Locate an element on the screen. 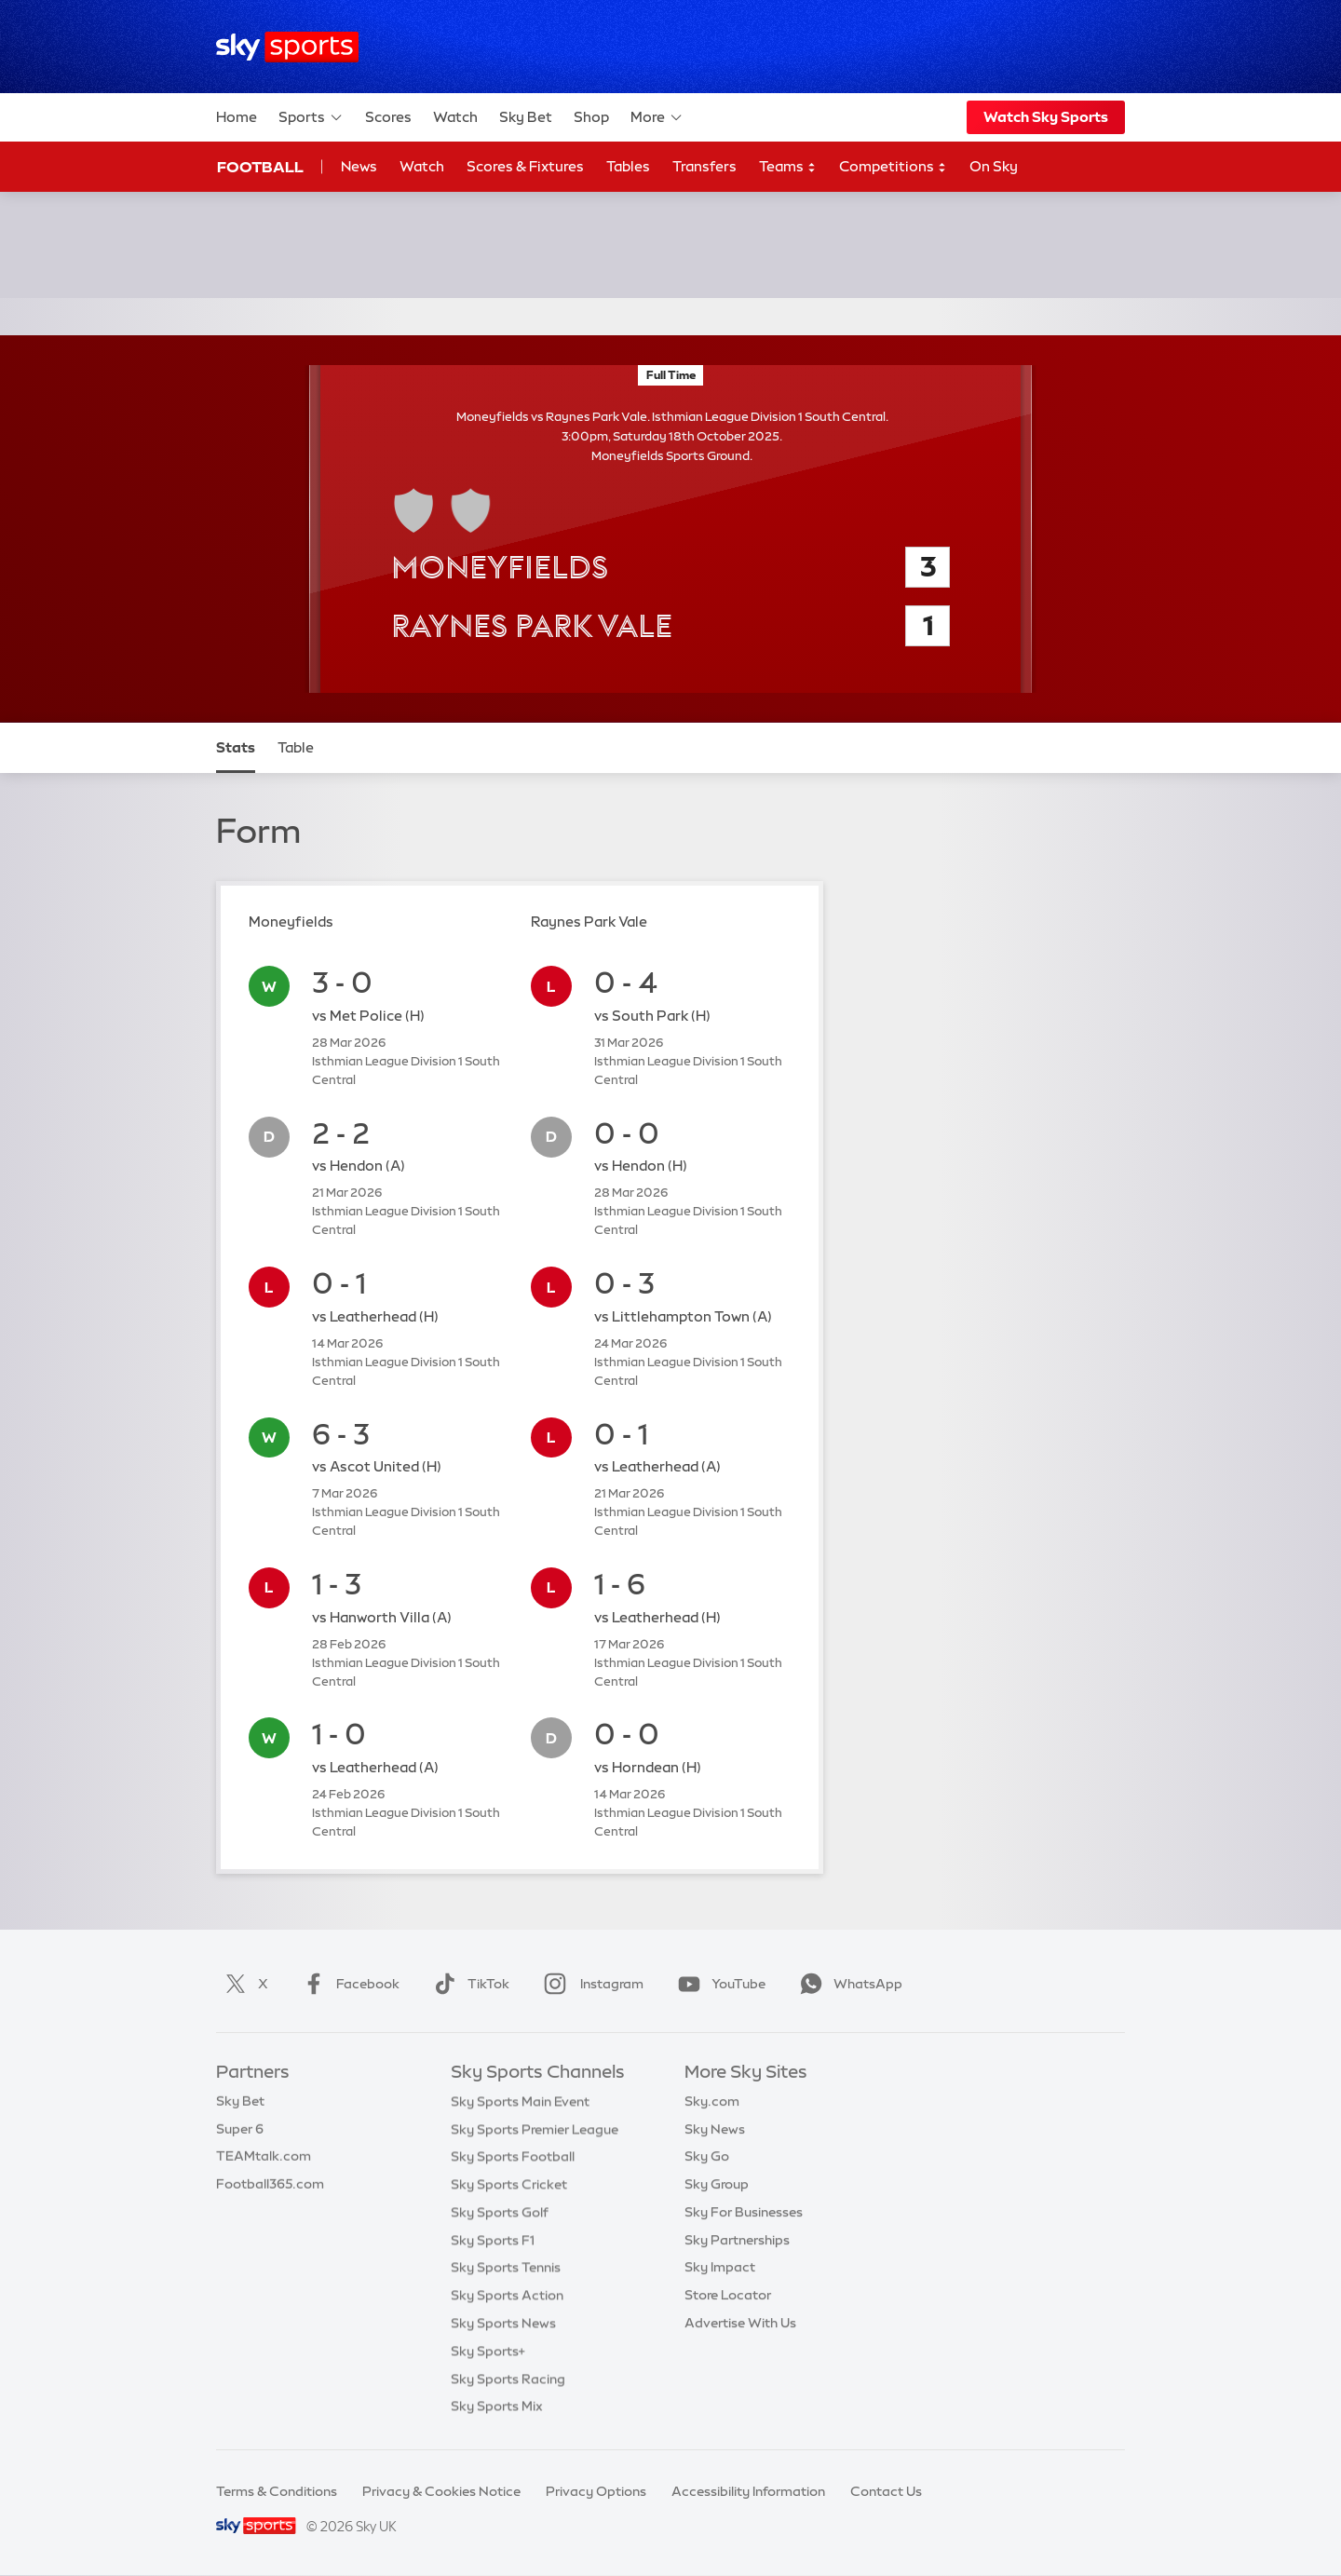 Image resolution: width=1341 pixels, height=2576 pixels. News is located at coordinates (359, 166).